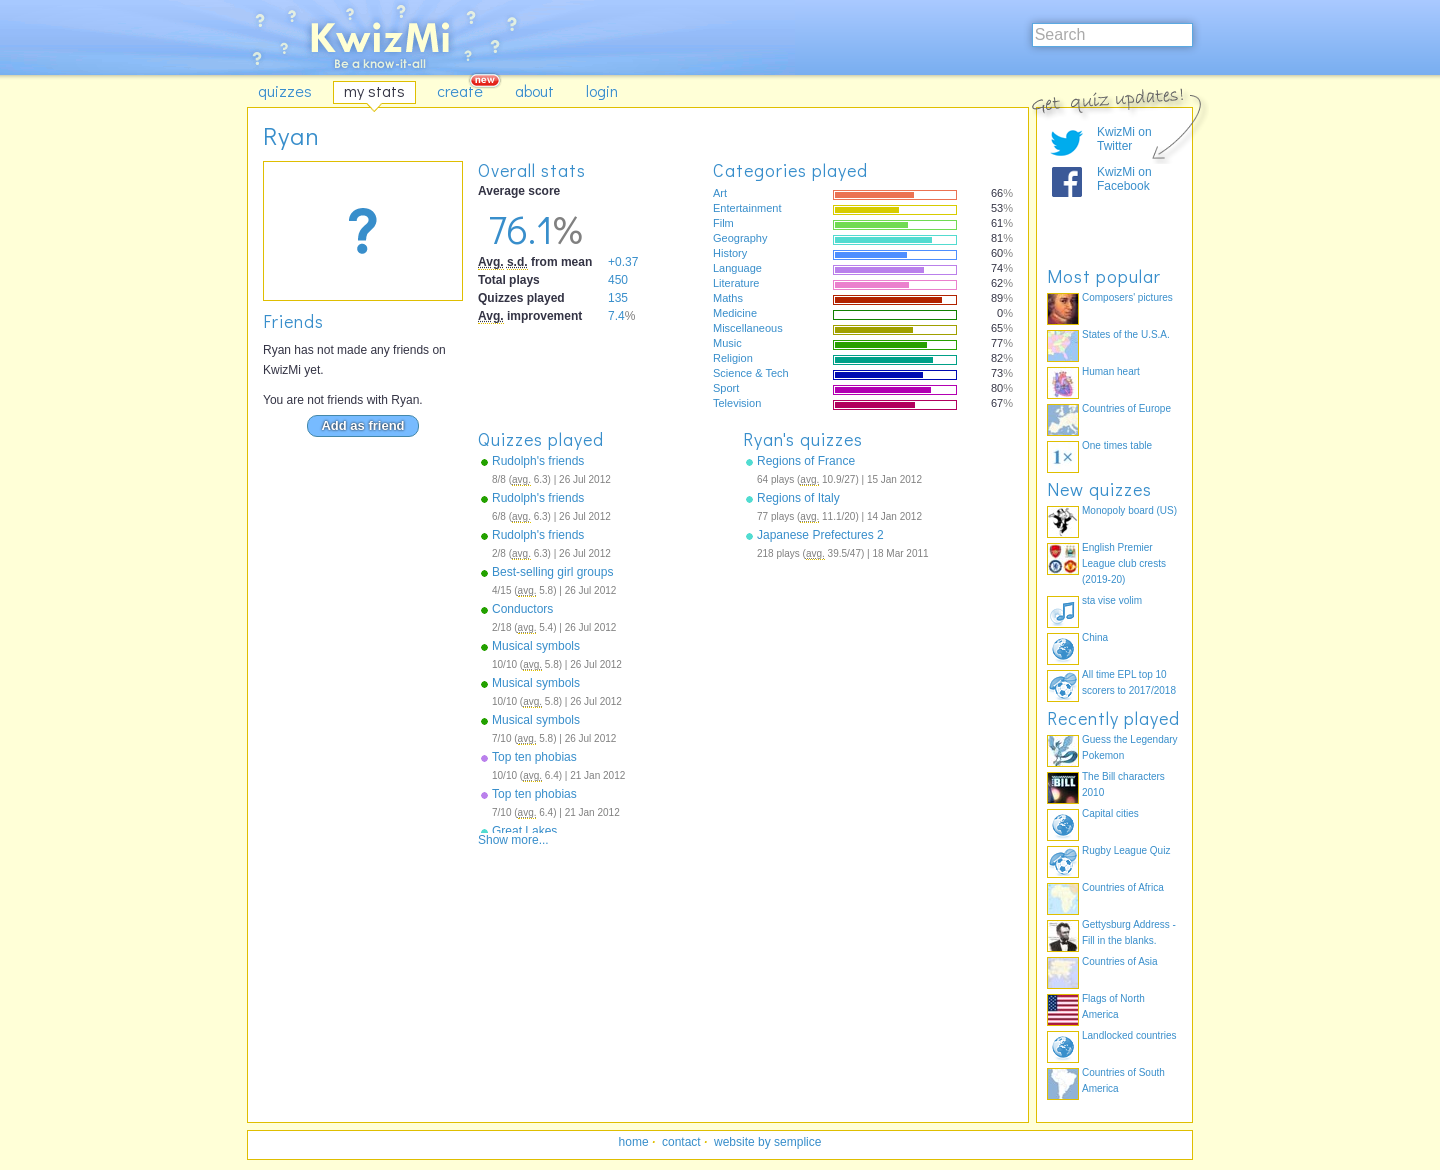 The width and height of the screenshot is (1440, 1170). I want to click on Miscellaneous, so click(748, 328).